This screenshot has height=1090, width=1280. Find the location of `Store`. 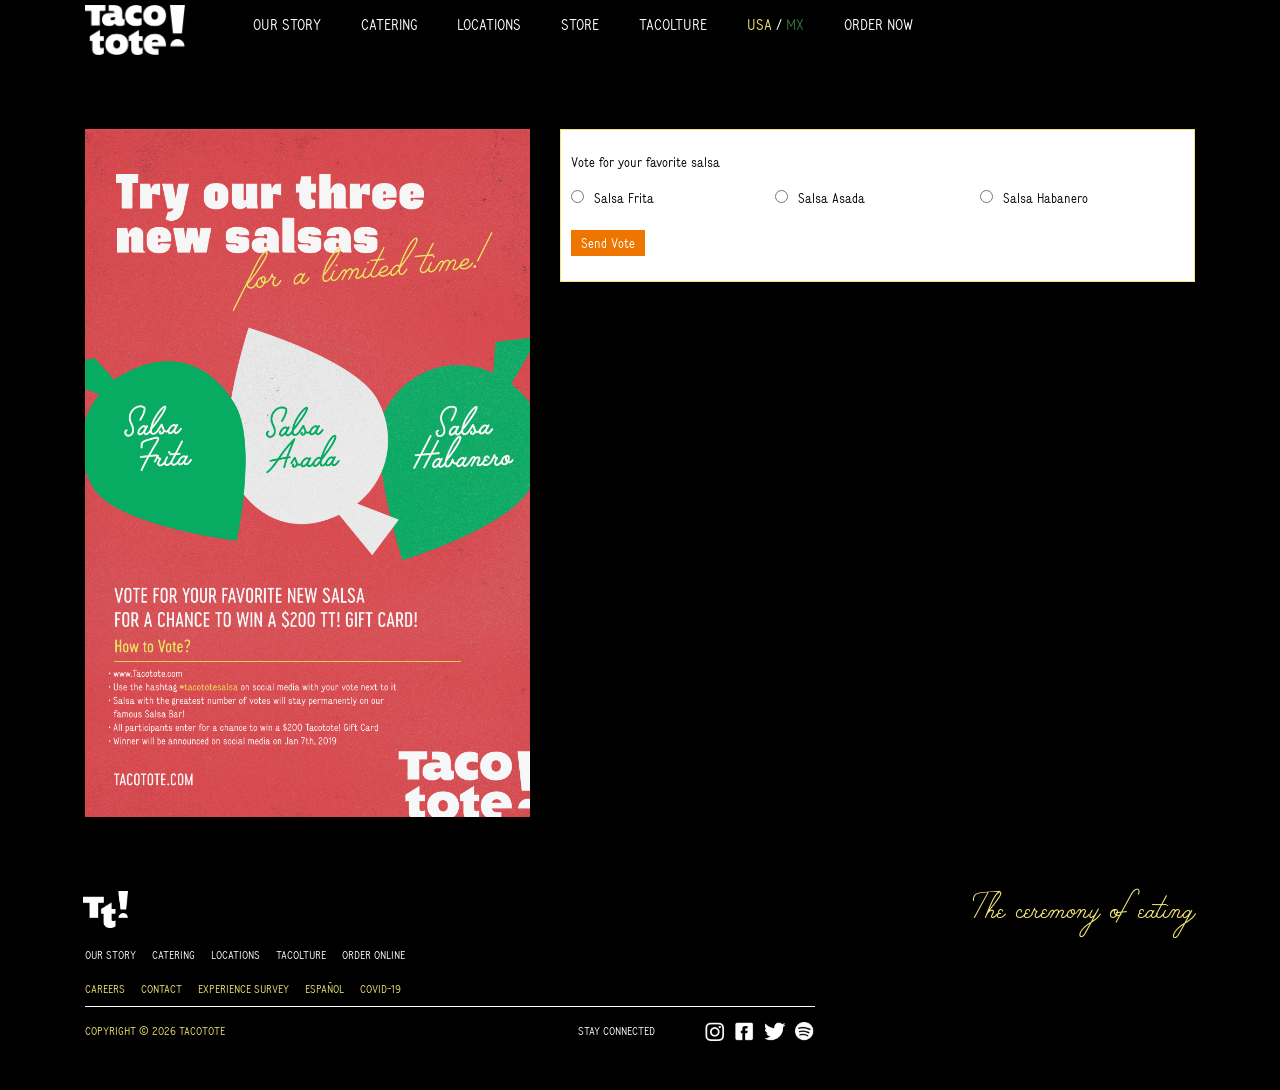

Store is located at coordinates (580, 24).